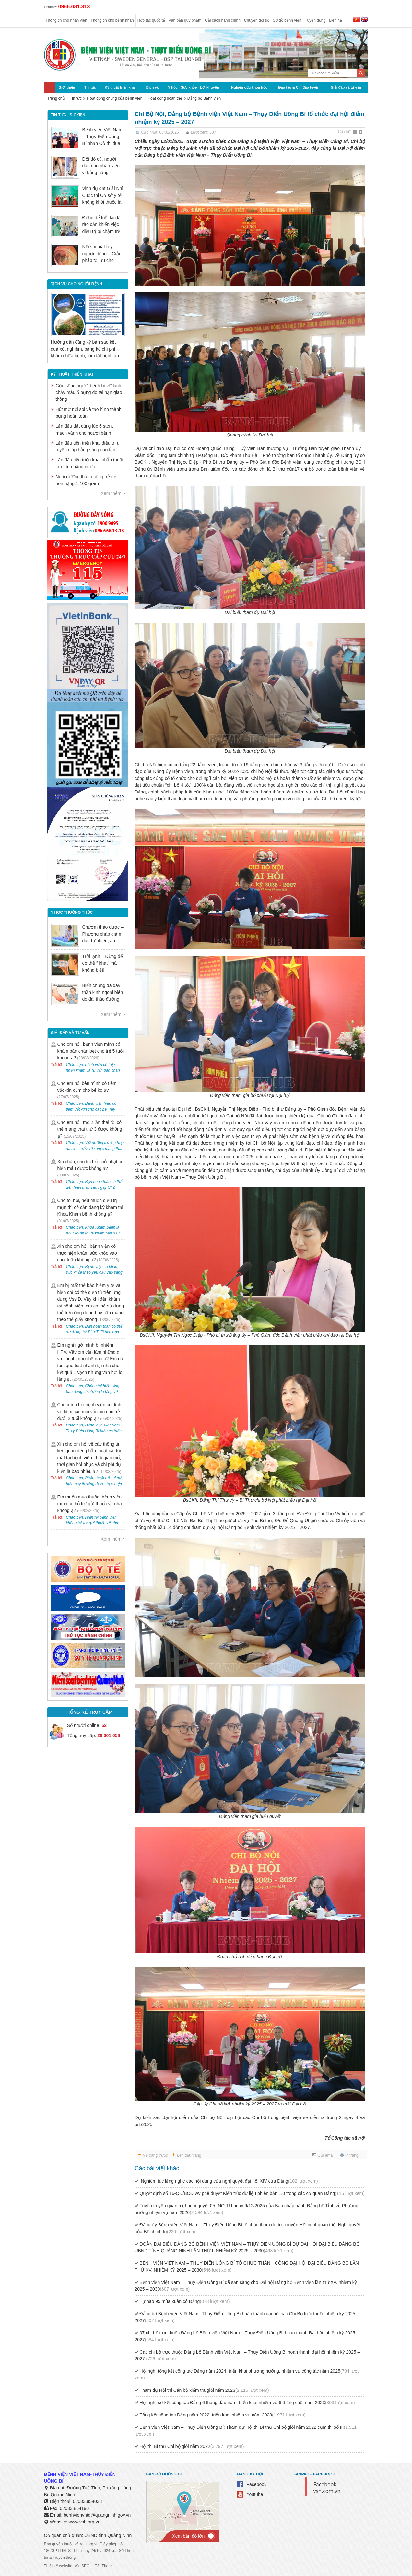 The image size is (412, 2576). I want to click on Bệnh viện Việt Nam – Thụy Điển Uông Bí: Tham dự Hội thi Bí thư Chi bộ giỏi năm 2022 cụm thi số III, so click(246, 2431).